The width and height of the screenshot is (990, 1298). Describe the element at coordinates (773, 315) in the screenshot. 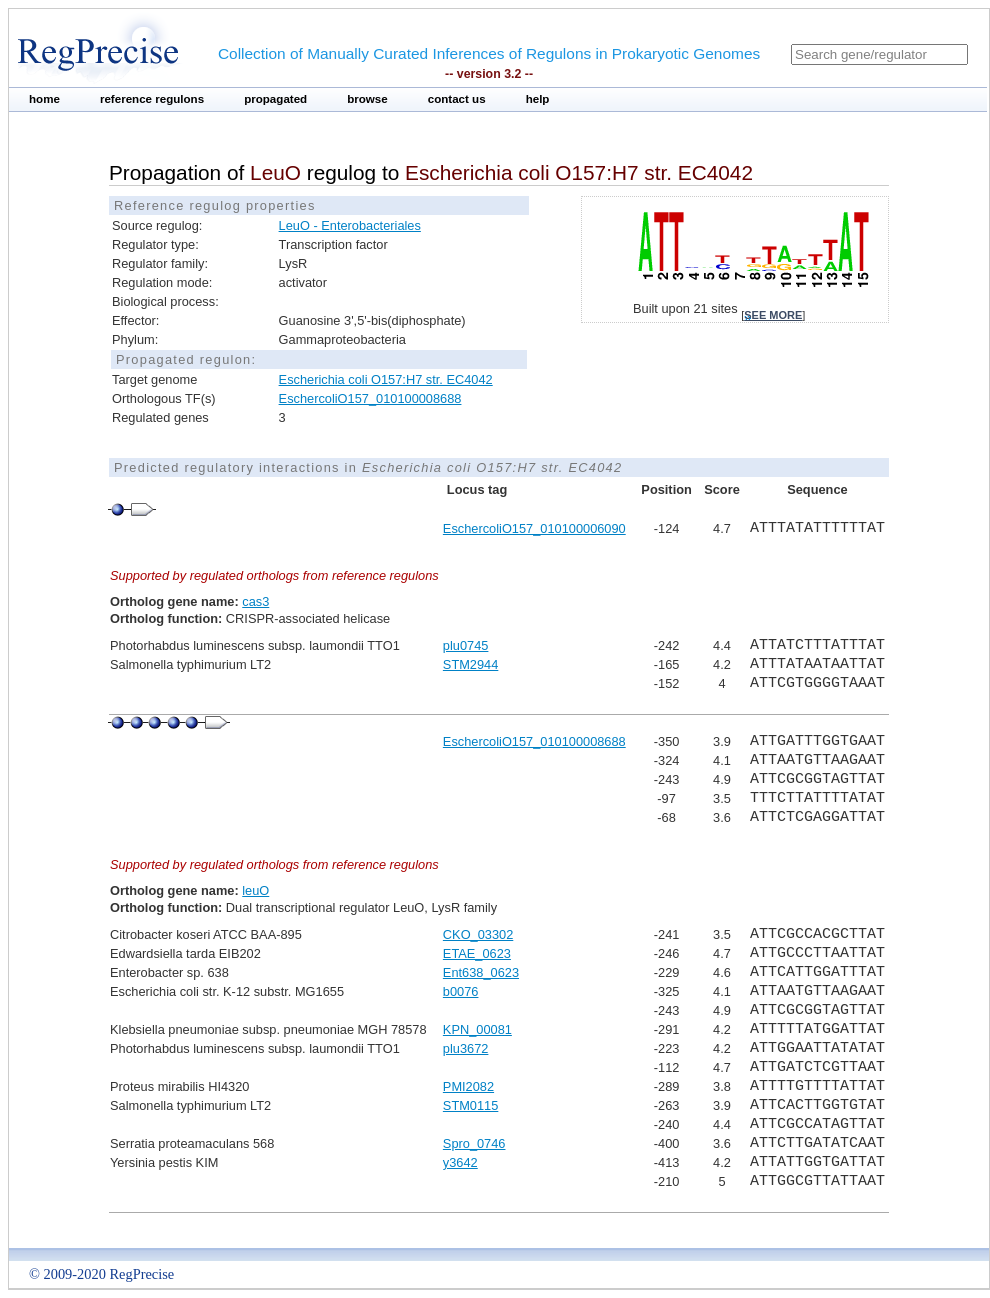

I see `see more` at that location.